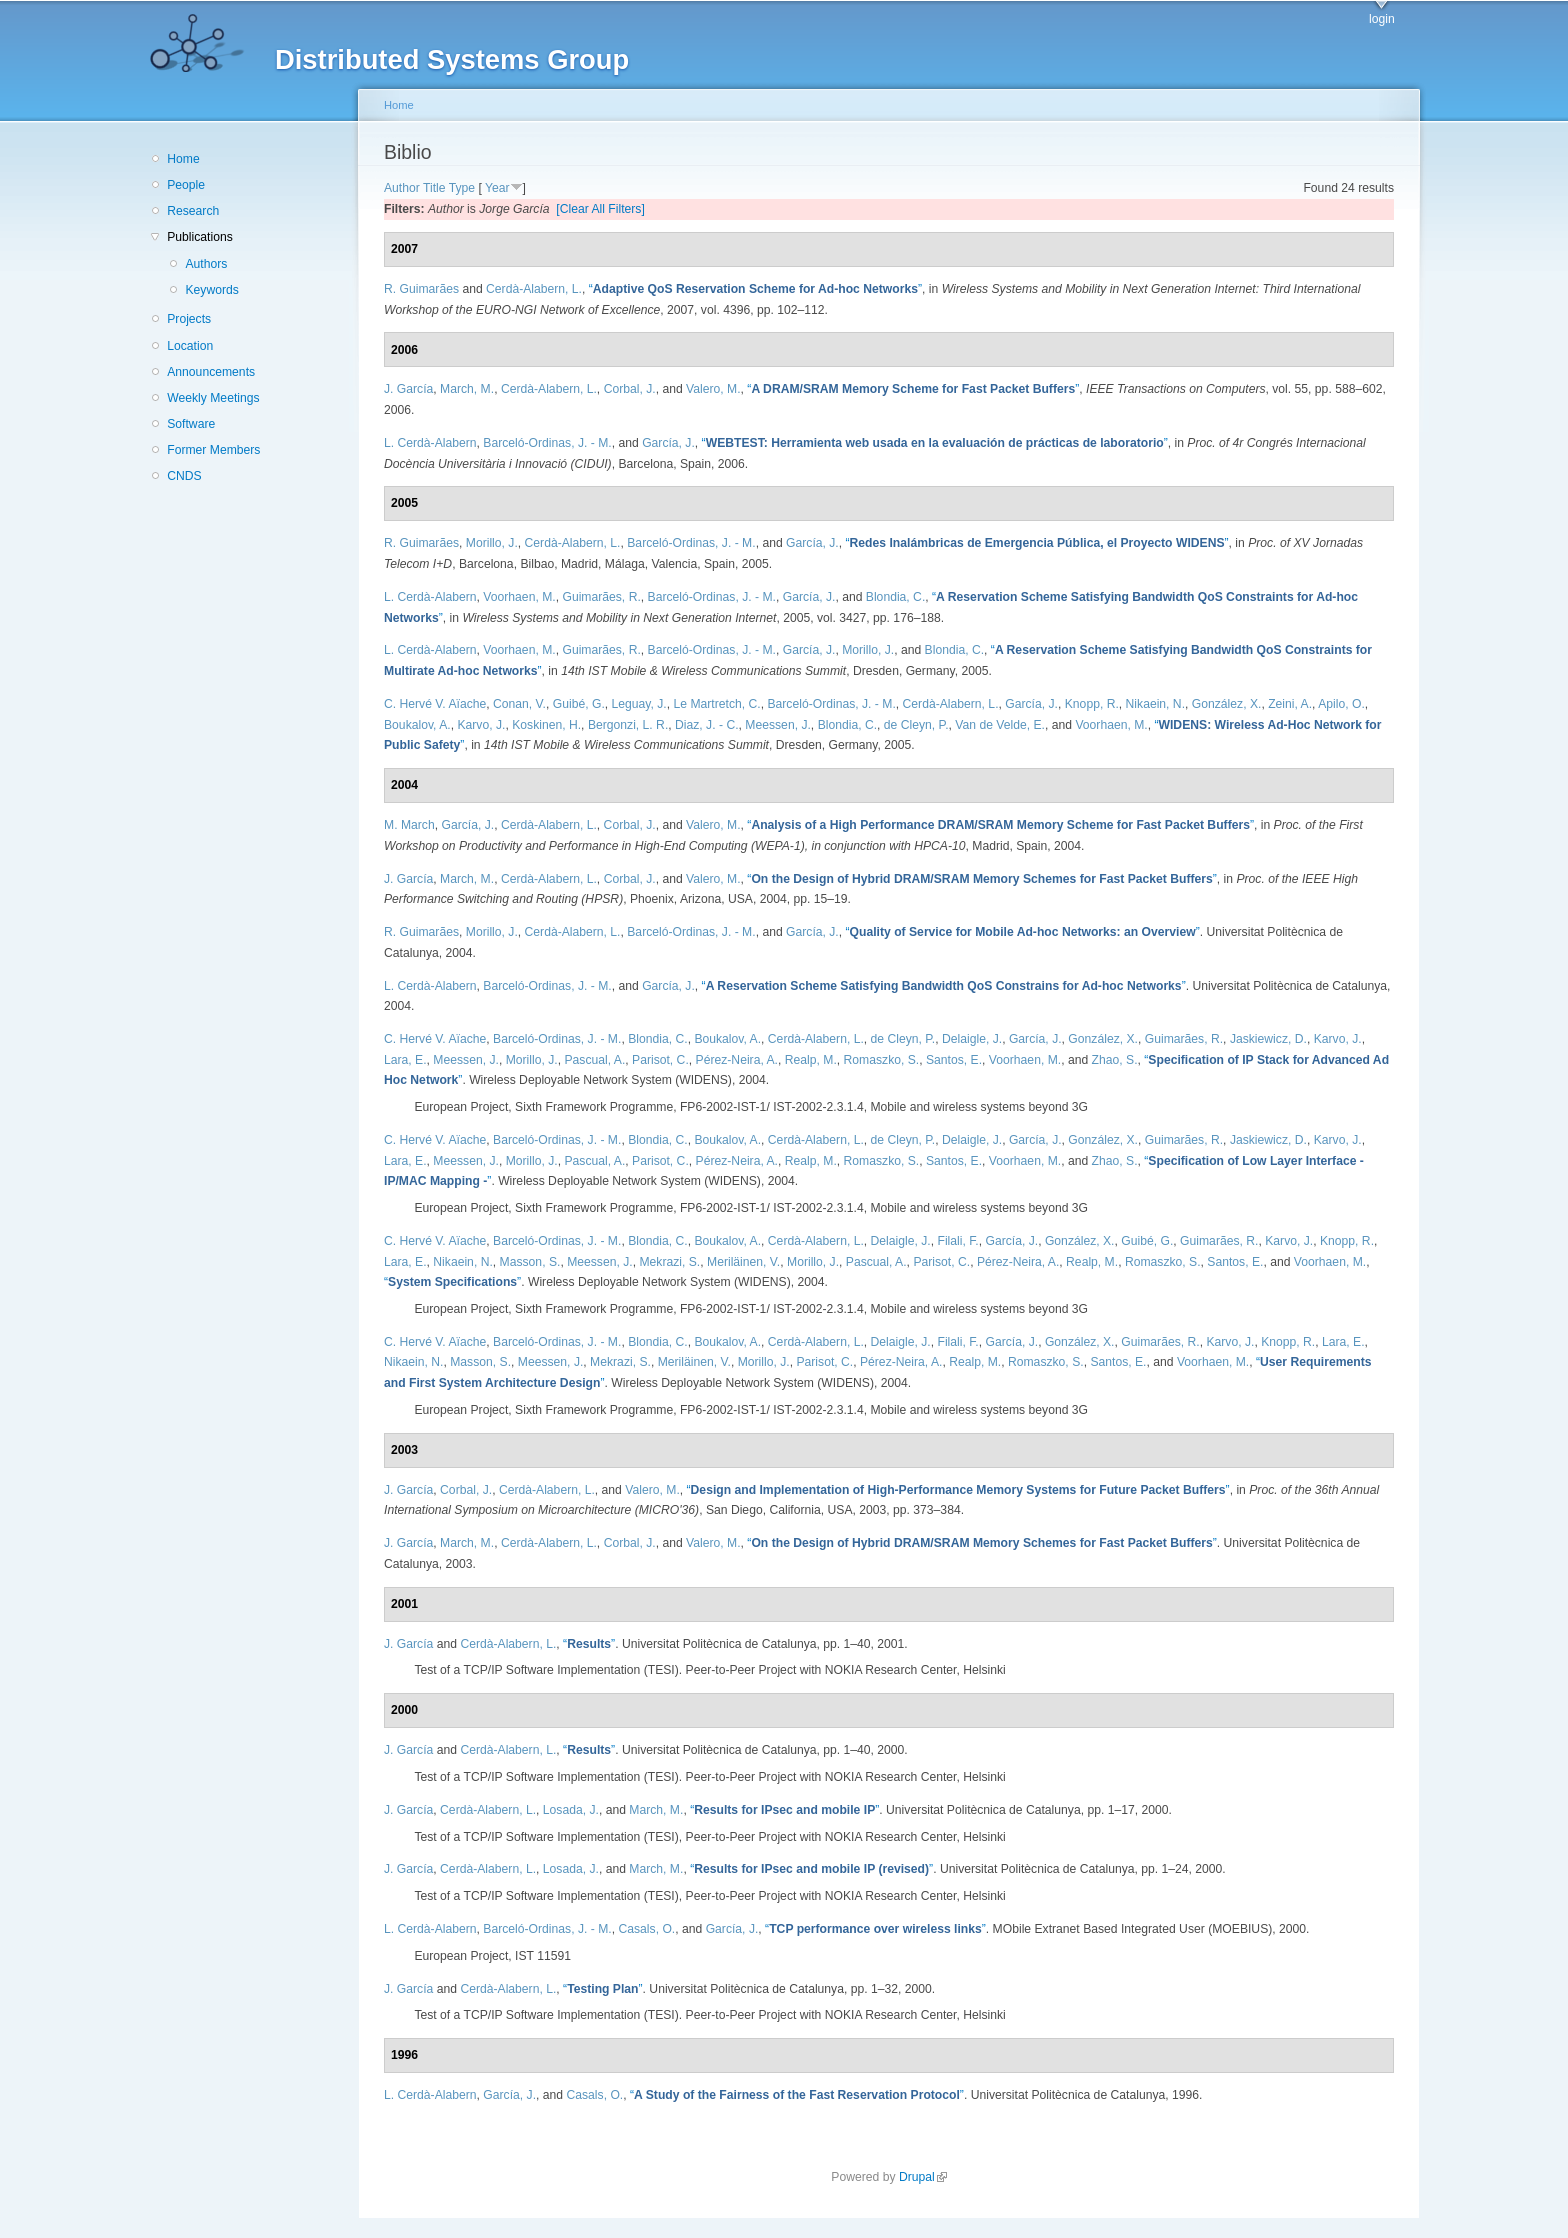  What do you see at coordinates (213, 450) in the screenshot?
I see `Former Members` at bounding box center [213, 450].